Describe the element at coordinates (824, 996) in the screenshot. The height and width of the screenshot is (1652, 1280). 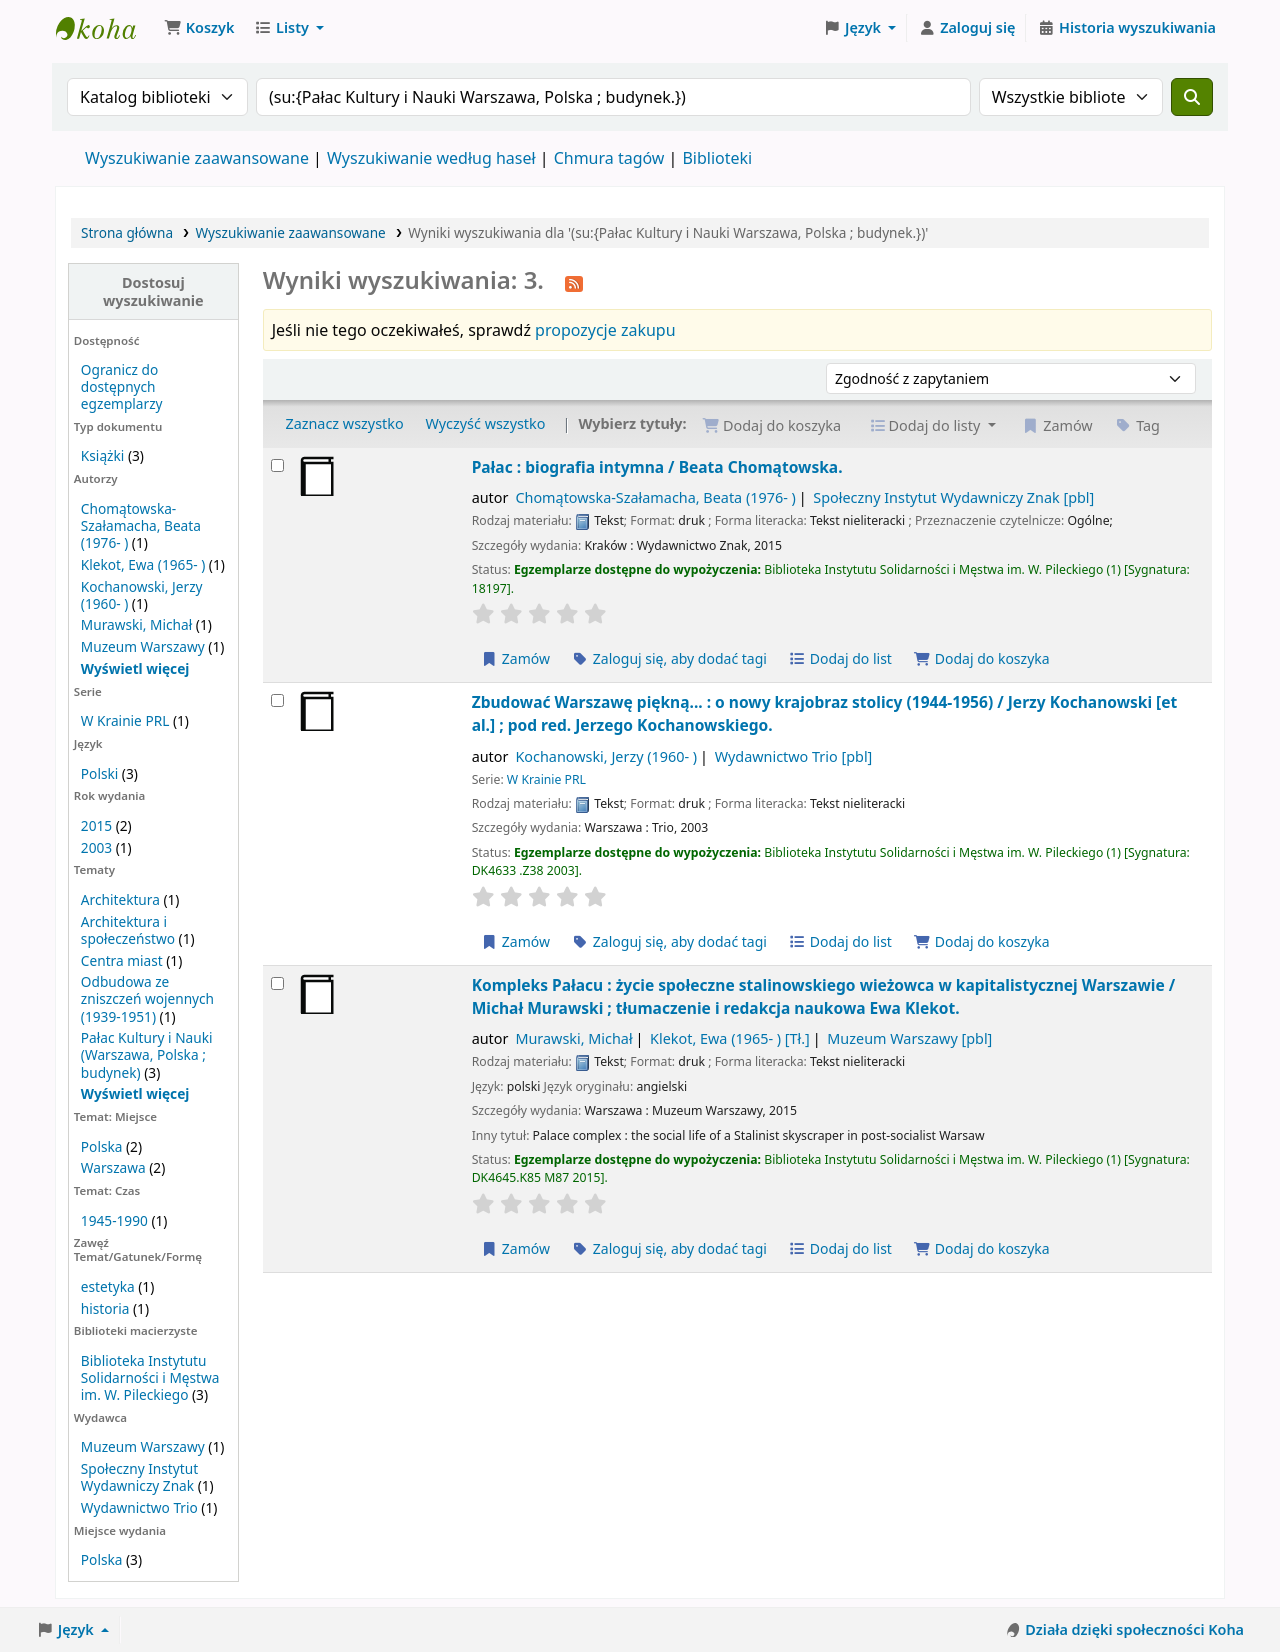
I see `Kompleks Pałacu : życie społeczne stalinowskiego wieżowca w kapitalistycznej Warszawie /` at that location.